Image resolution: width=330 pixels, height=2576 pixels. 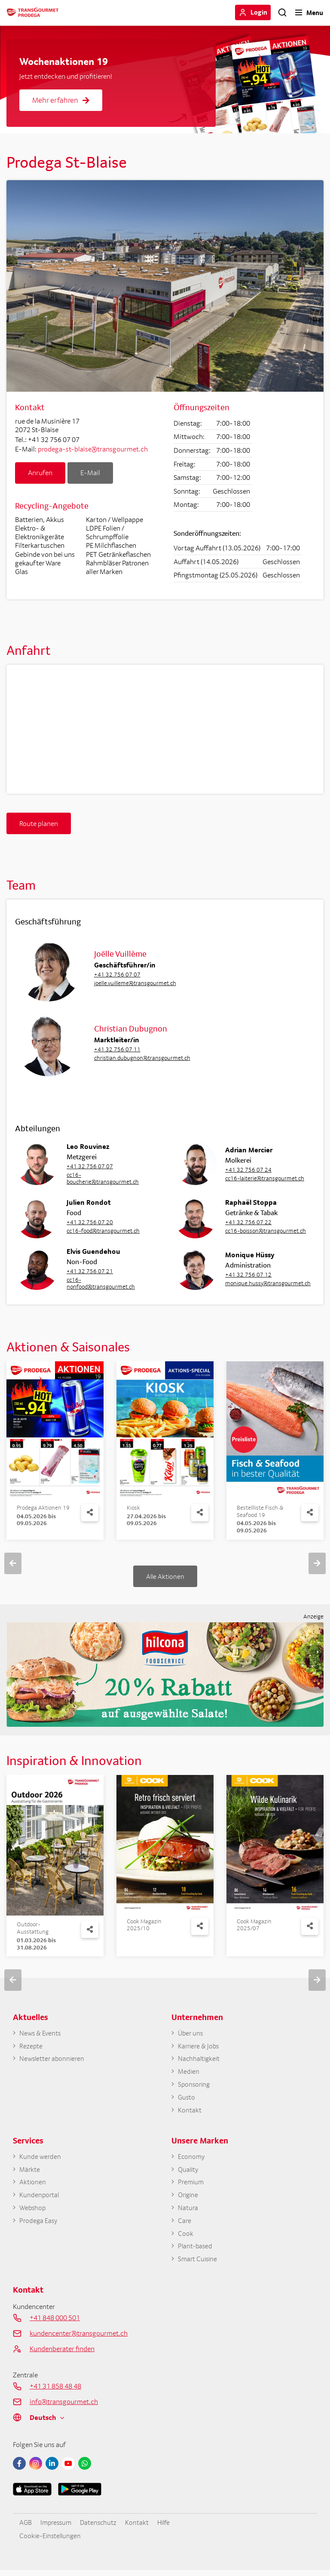 I want to click on cc16-boisson@transgourmet.ch, so click(x=265, y=1230).